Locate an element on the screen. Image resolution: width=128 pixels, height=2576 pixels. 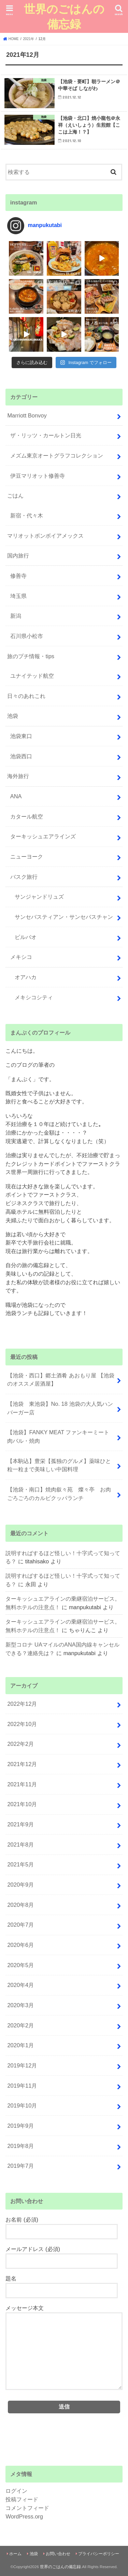
池袋 is located at coordinates (12, 716).